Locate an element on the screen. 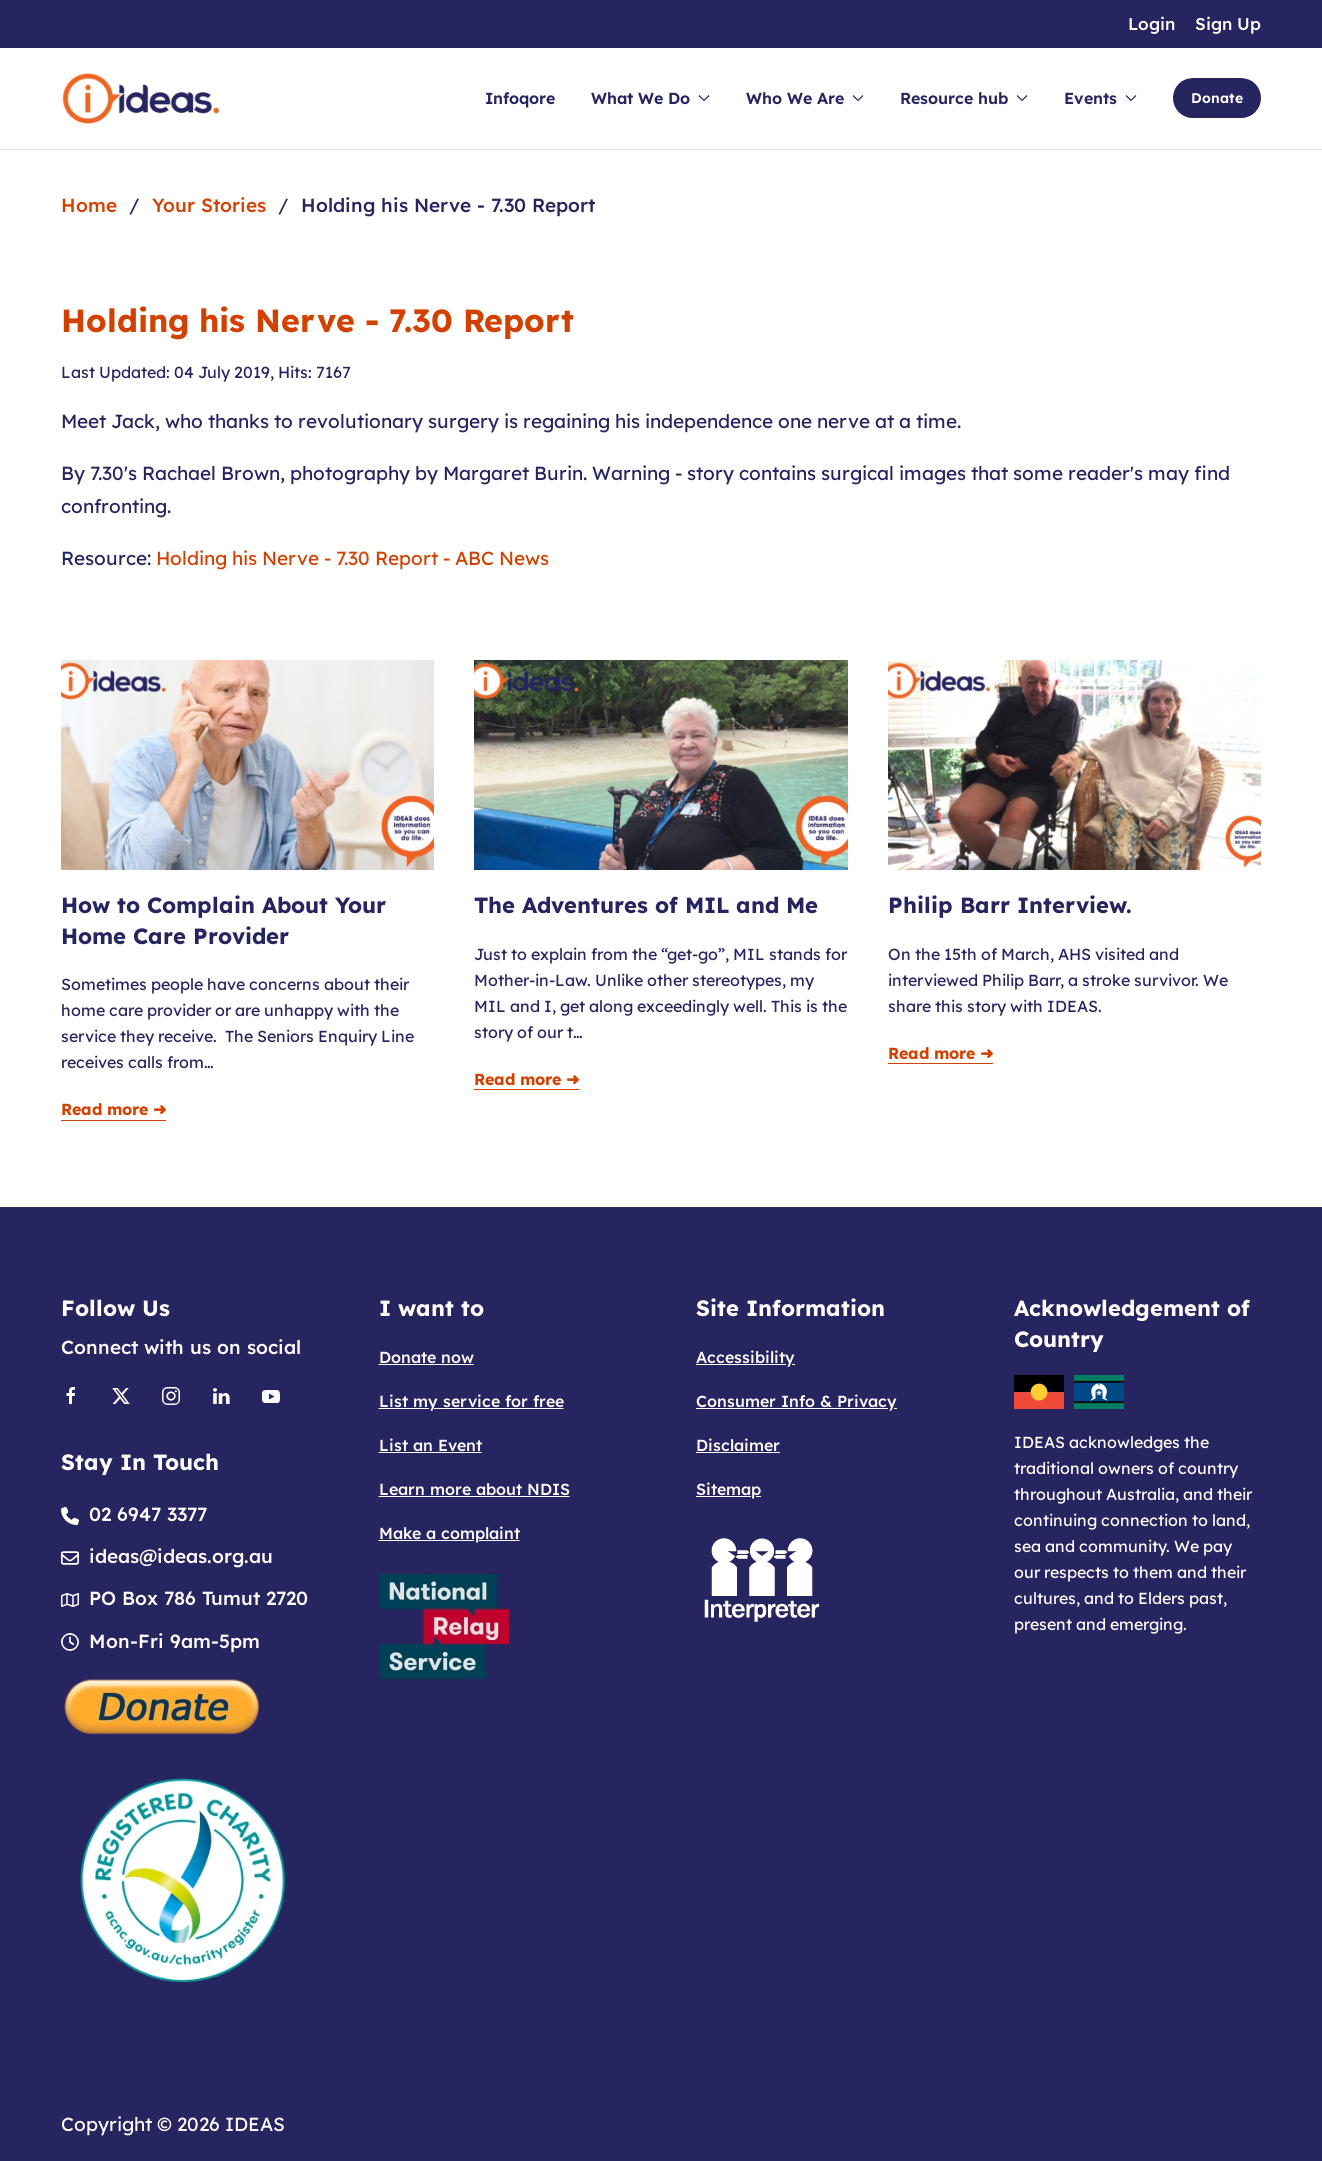 The width and height of the screenshot is (1322, 2161). [Back to home] is located at coordinates (141, 98).